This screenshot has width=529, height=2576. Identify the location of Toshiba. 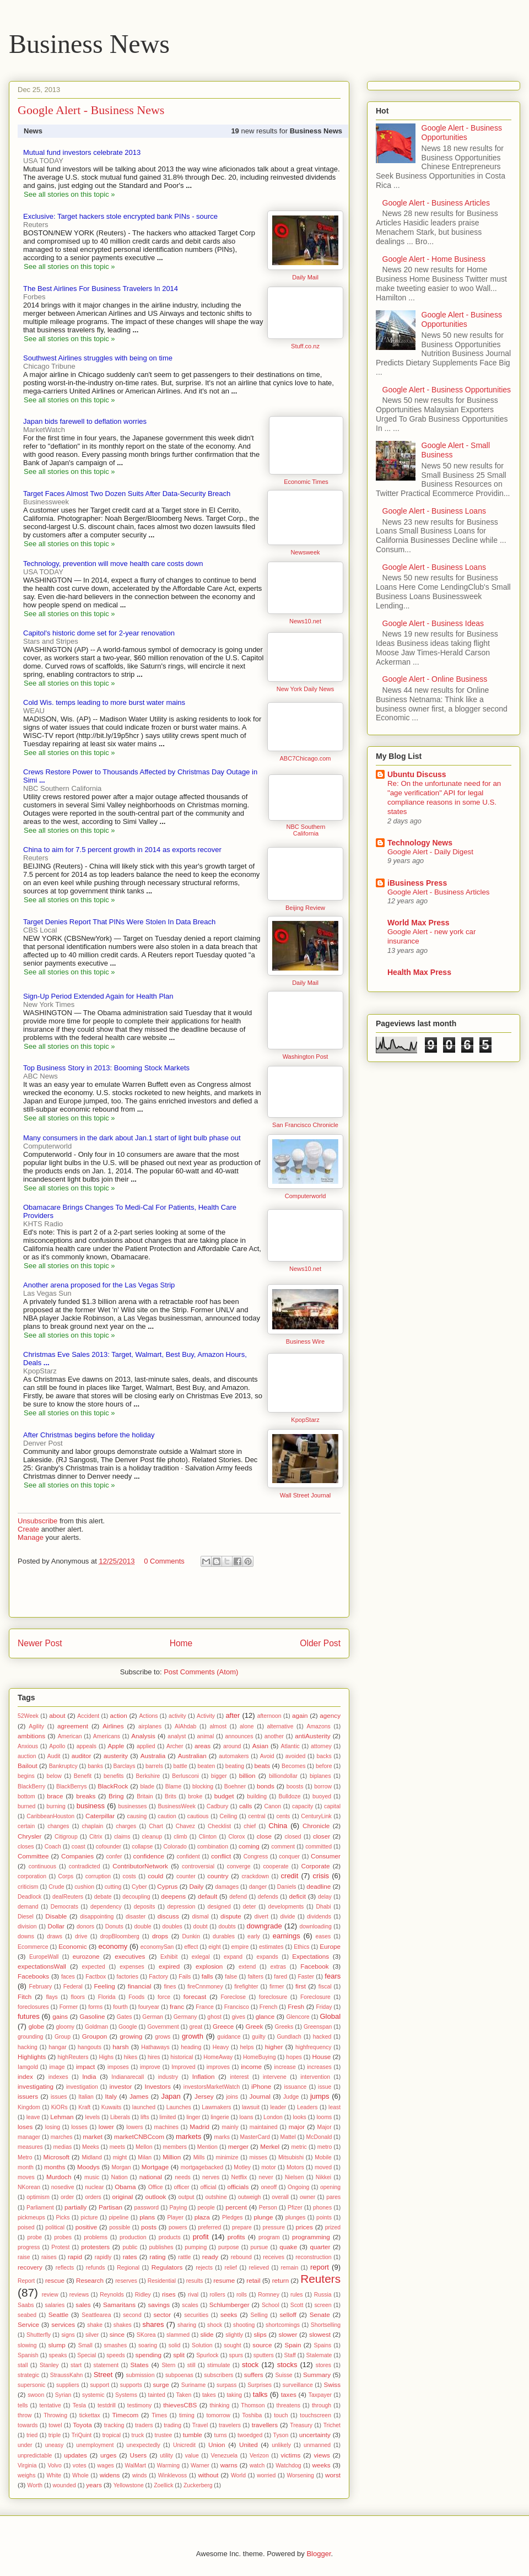
(252, 2415).